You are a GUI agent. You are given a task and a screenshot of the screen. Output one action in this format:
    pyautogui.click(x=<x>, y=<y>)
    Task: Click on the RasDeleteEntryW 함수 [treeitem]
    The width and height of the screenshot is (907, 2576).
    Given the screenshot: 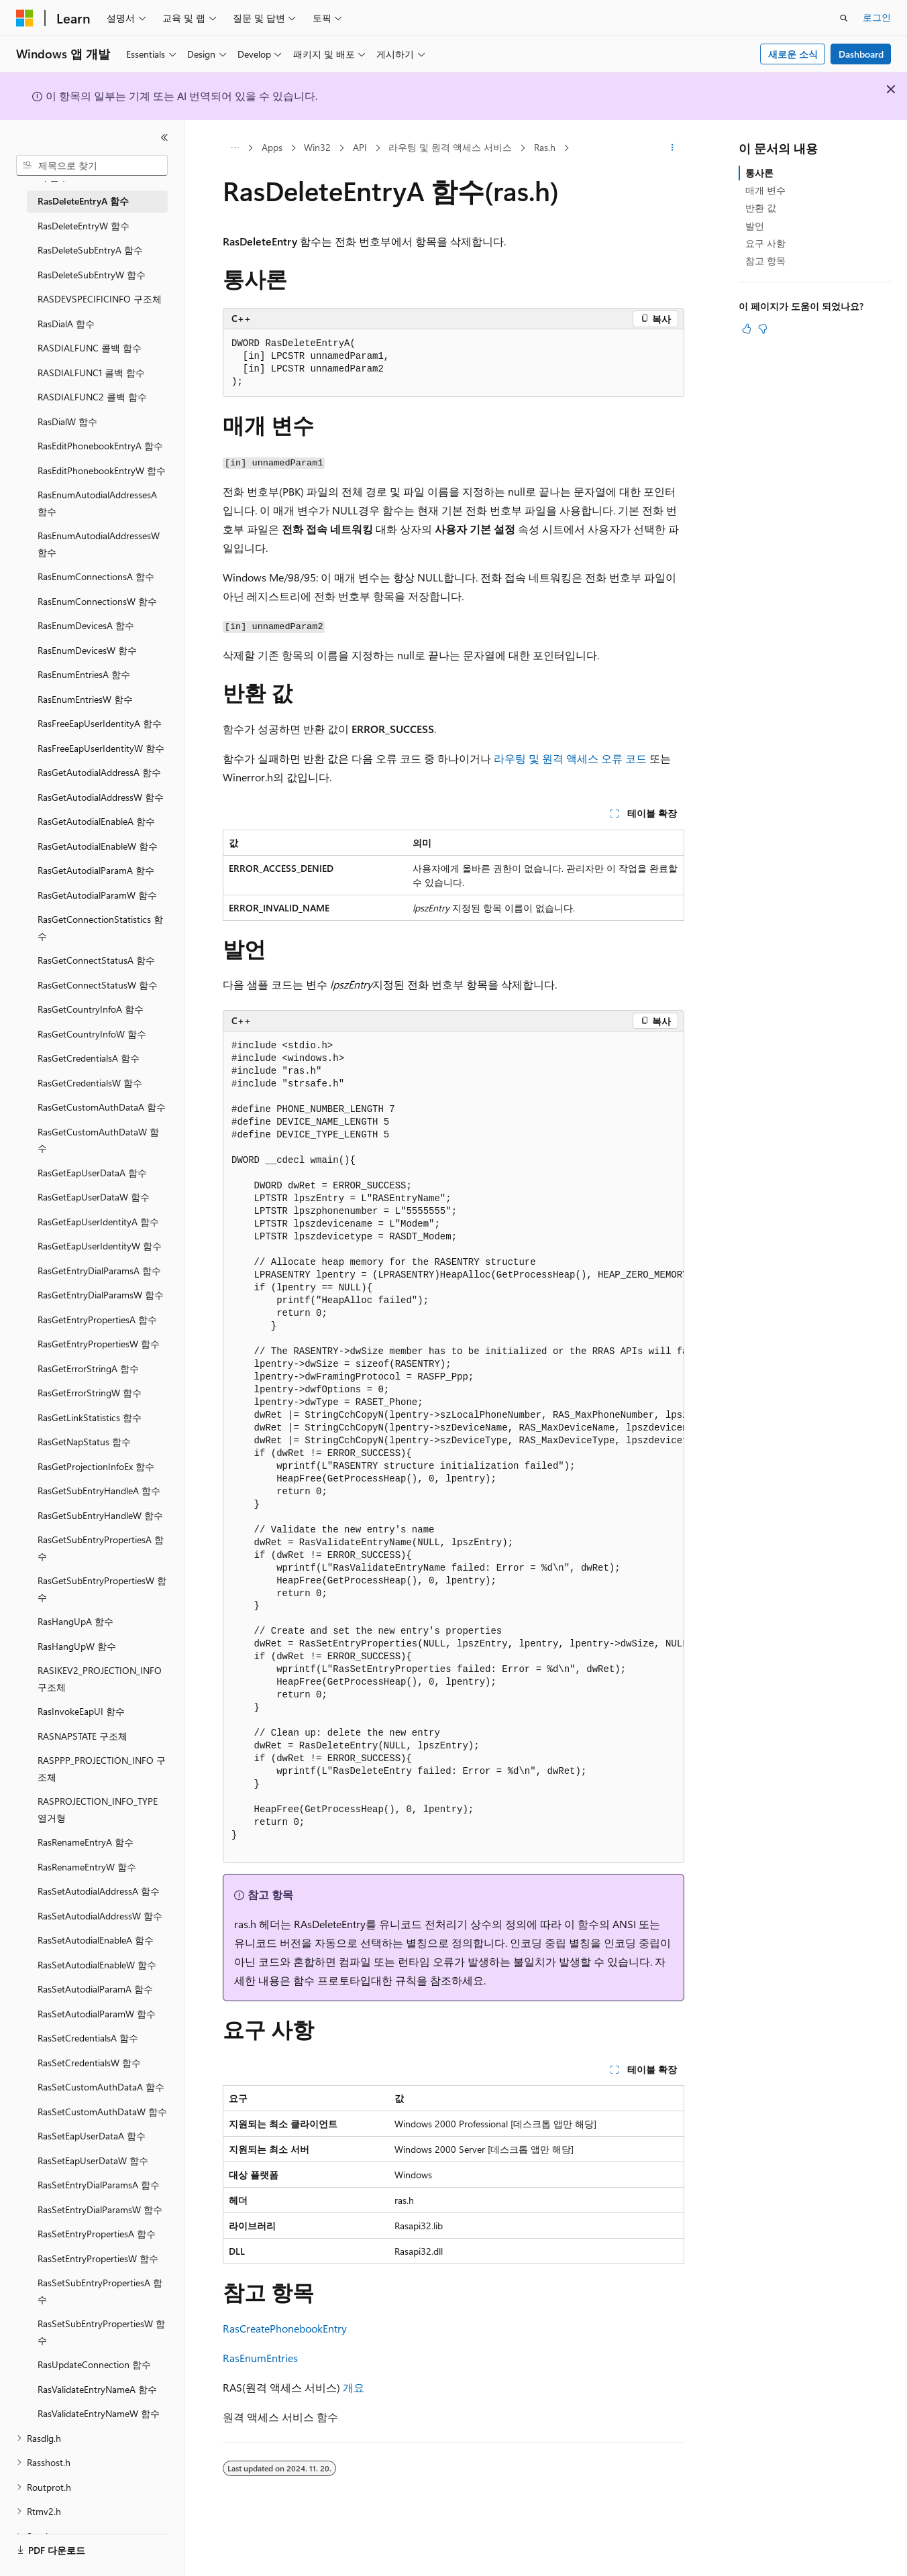 What is the action you would take?
    pyautogui.click(x=83, y=225)
    